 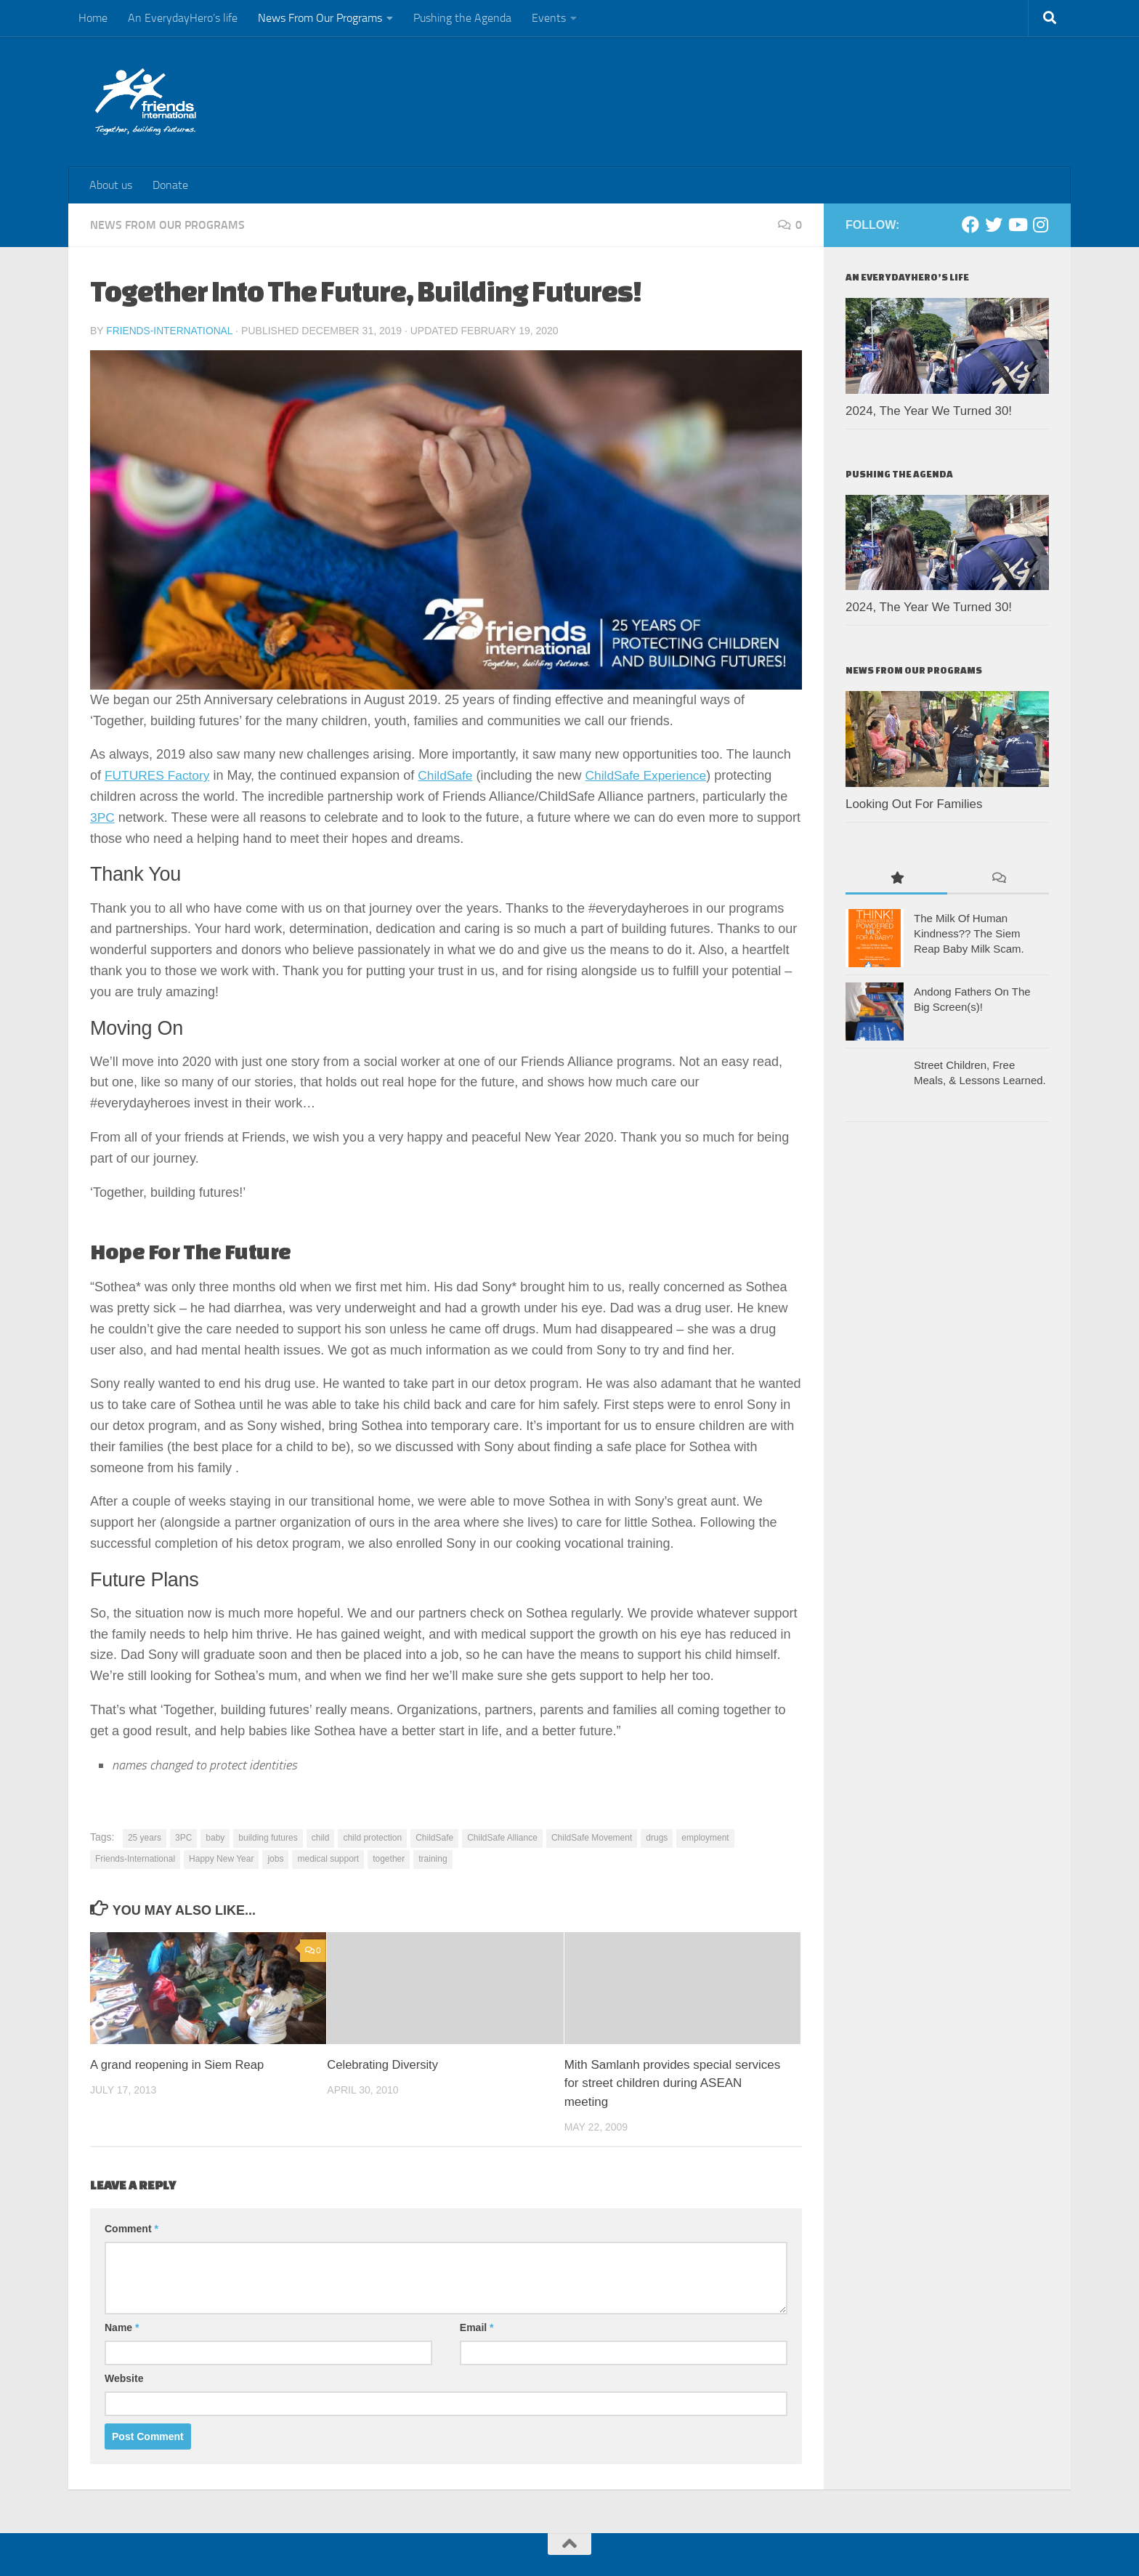 What do you see at coordinates (93, 18) in the screenshot?
I see `Home` at bounding box center [93, 18].